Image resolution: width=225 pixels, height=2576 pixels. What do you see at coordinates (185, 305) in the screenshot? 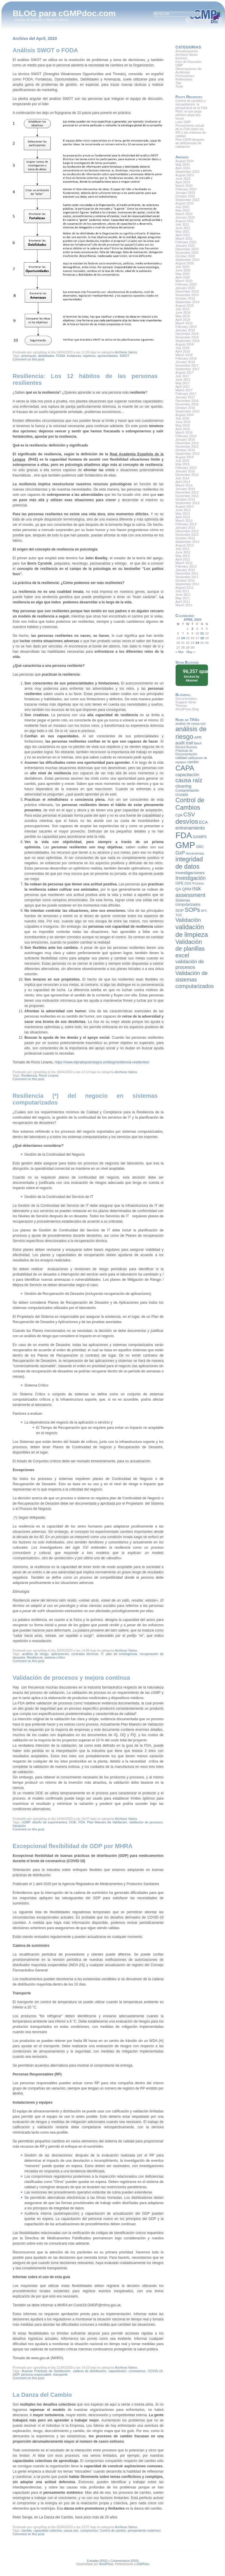
I see `August 2019` at bounding box center [185, 305].